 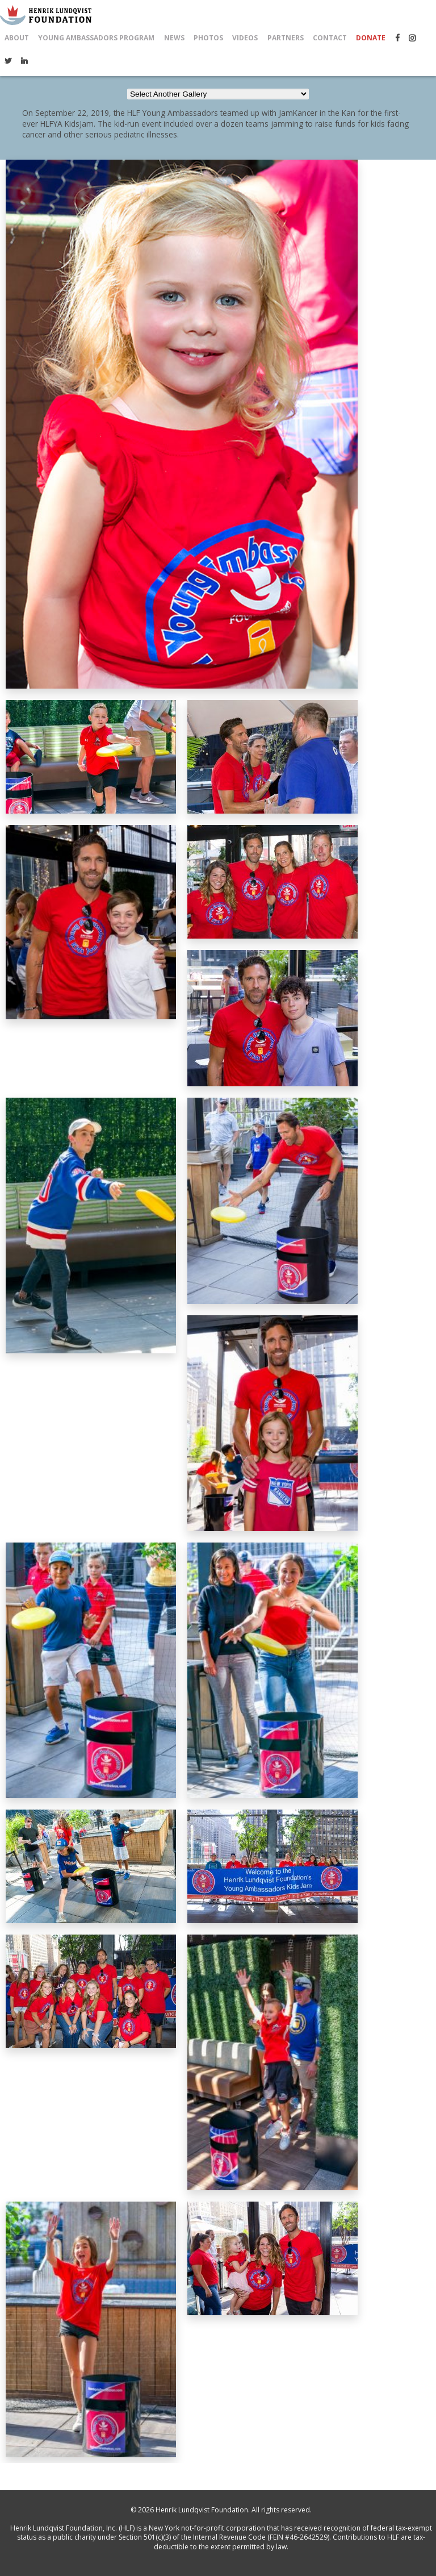 What do you see at coordinates (17, 38) in the screenshot?
I see `About` at bounding box center [17, 38].